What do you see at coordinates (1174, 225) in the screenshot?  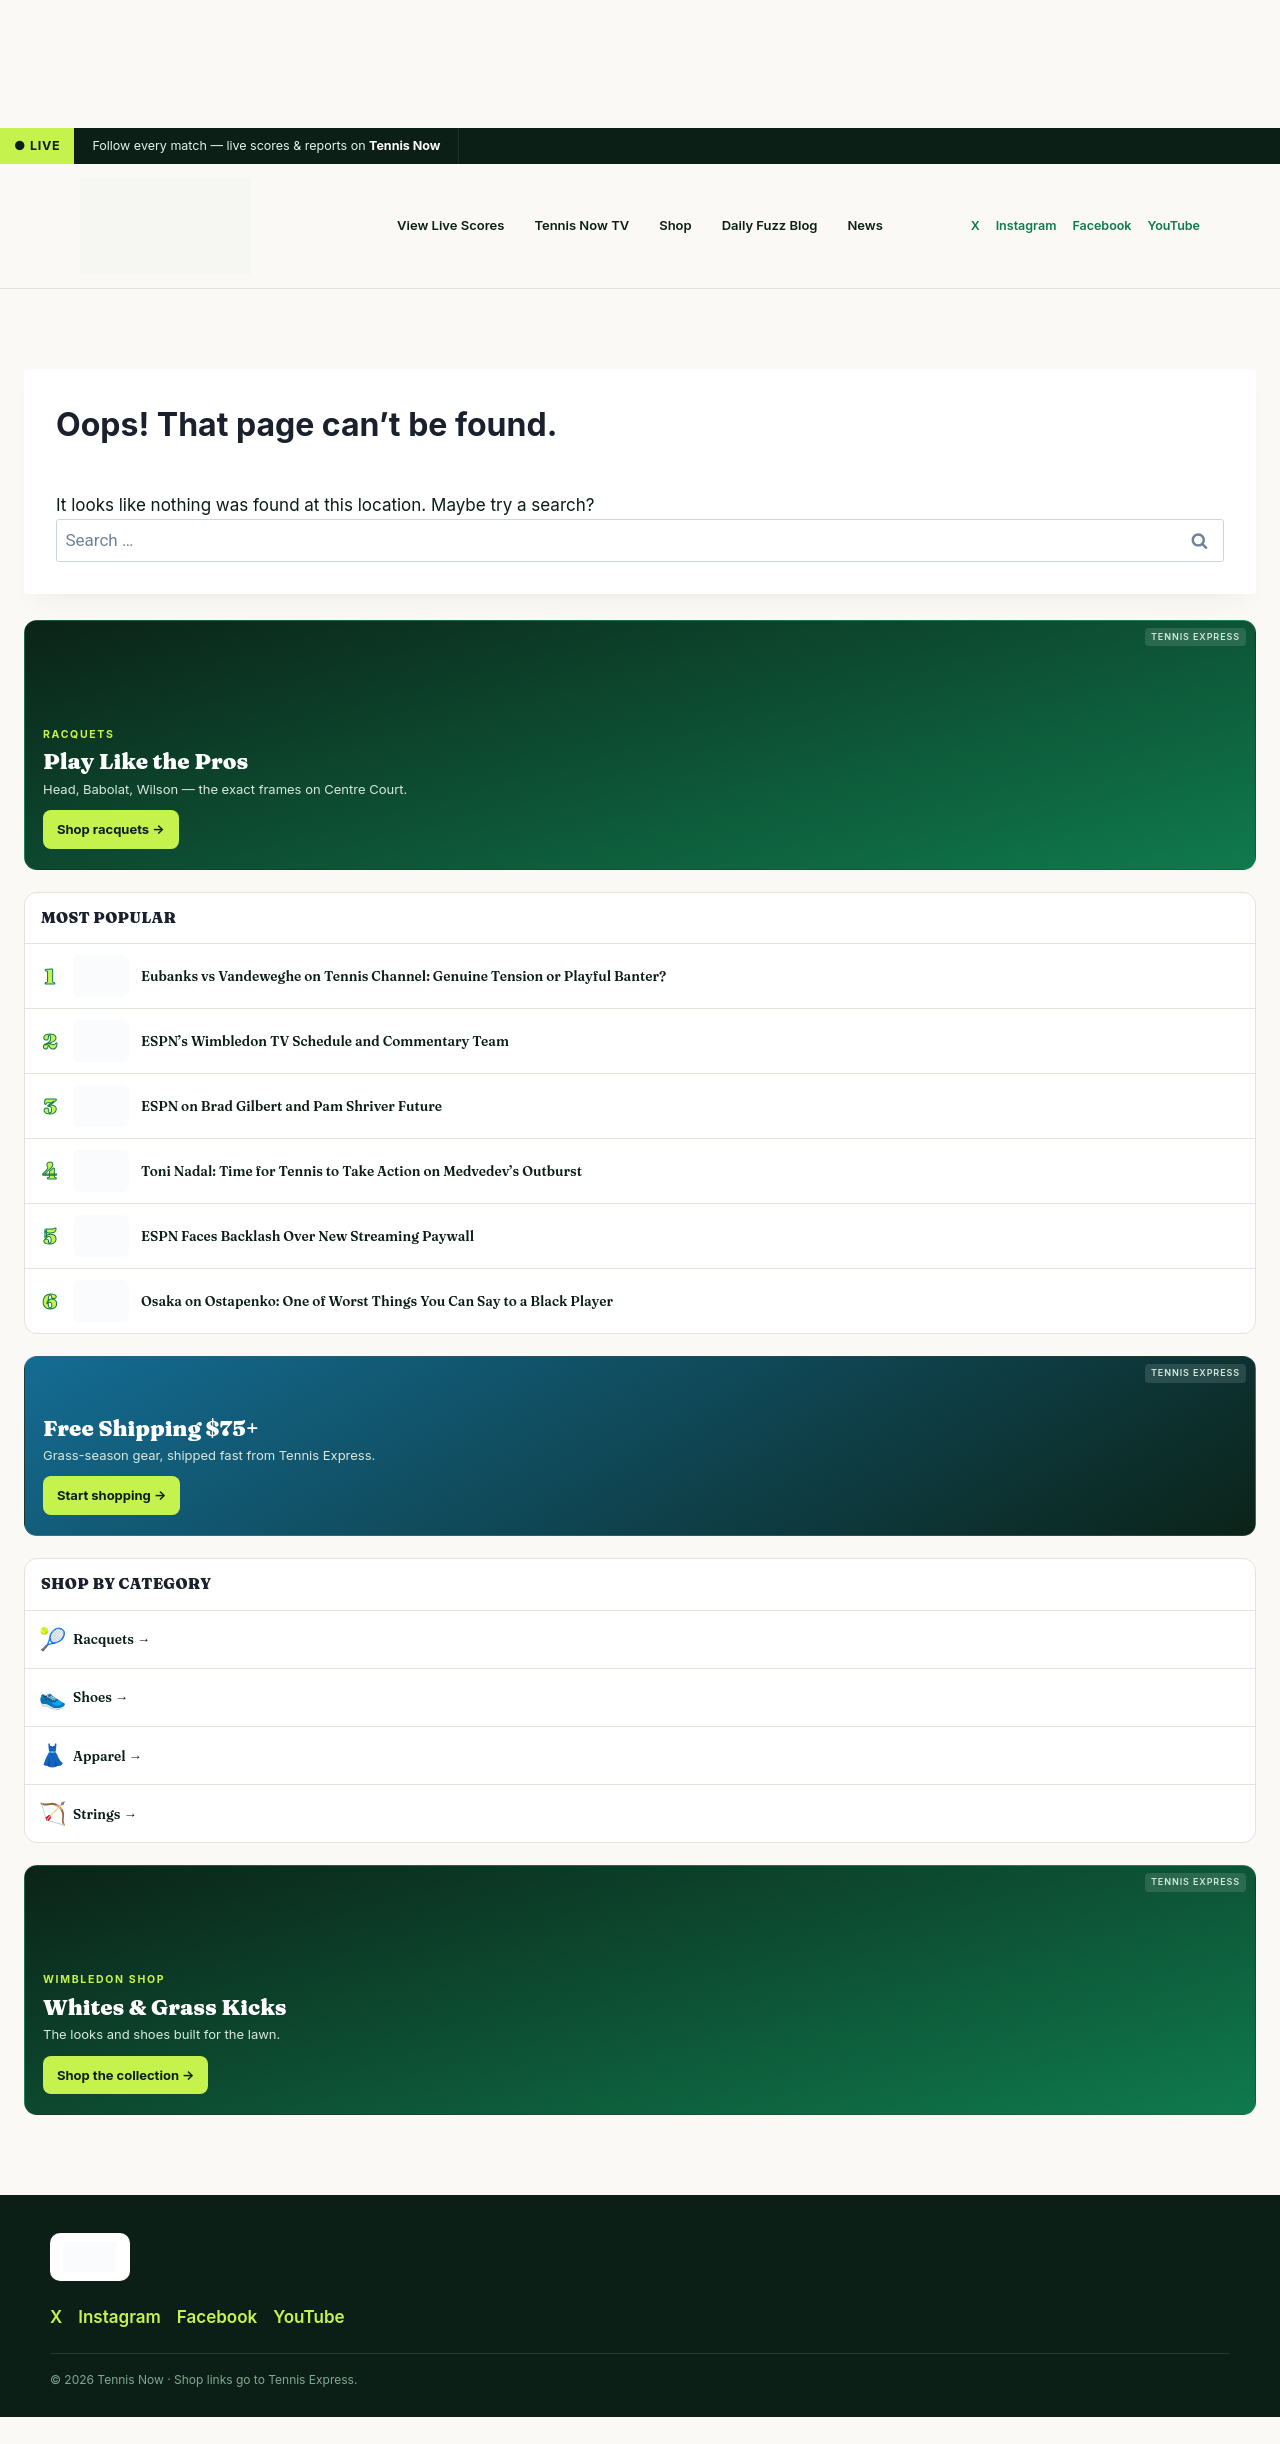 I see `YouTube` at bounding box center [1174, 225].